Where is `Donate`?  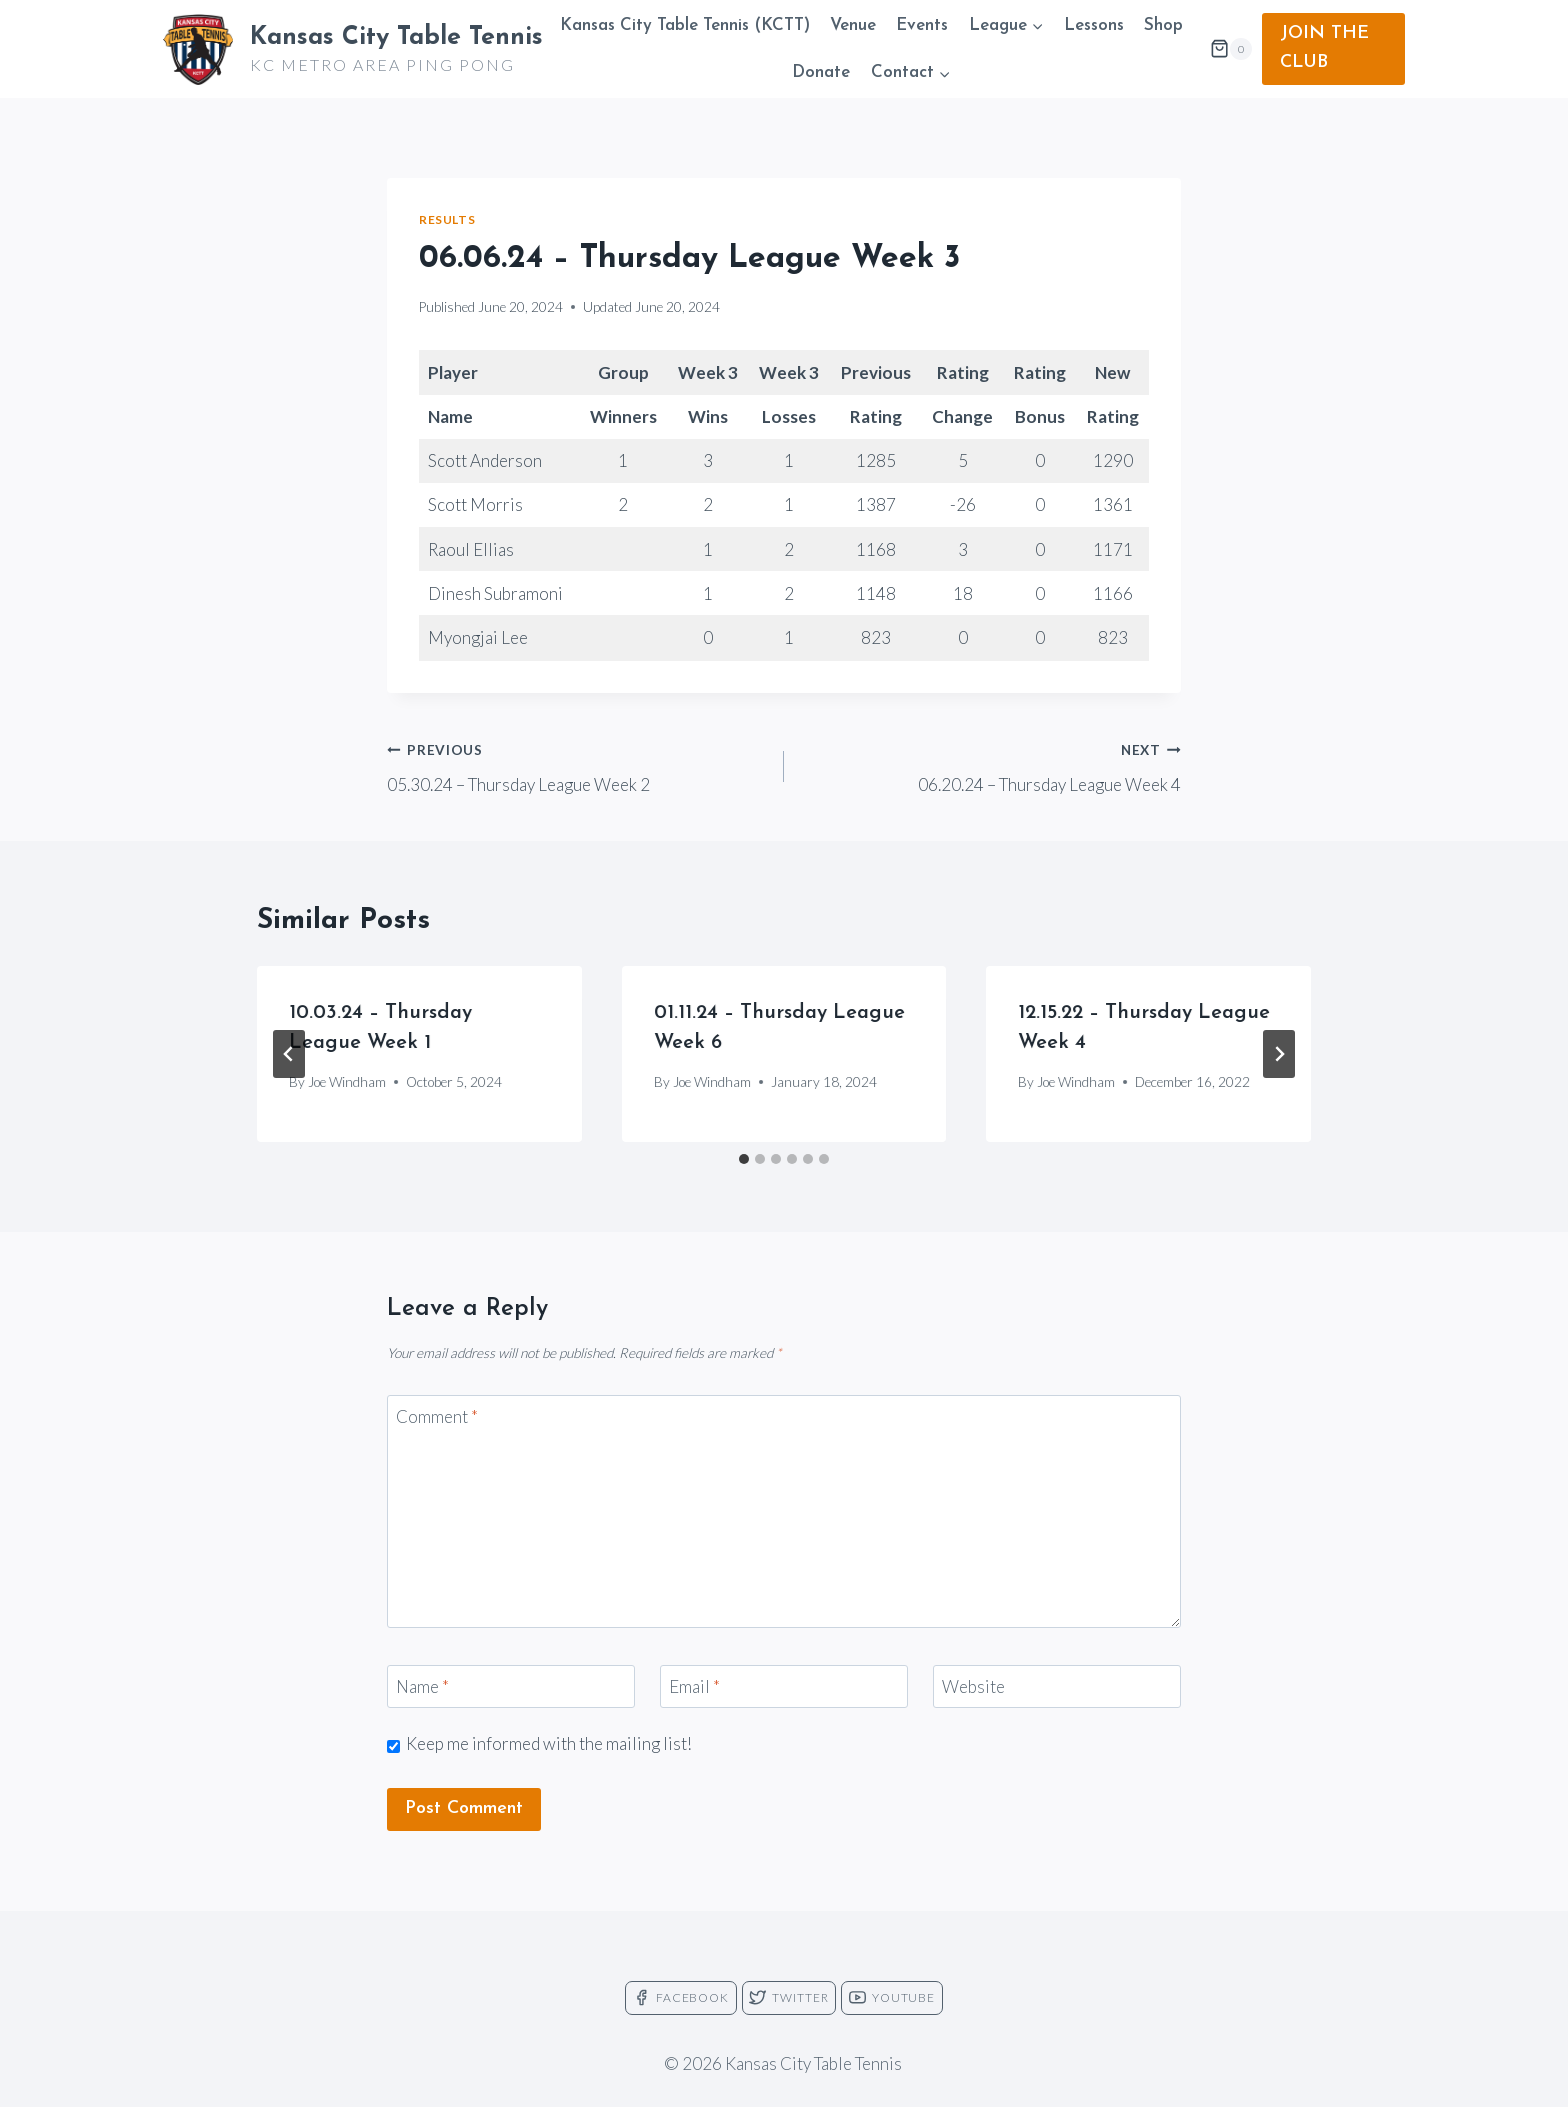 Donate is located at coordinates (821, 72).